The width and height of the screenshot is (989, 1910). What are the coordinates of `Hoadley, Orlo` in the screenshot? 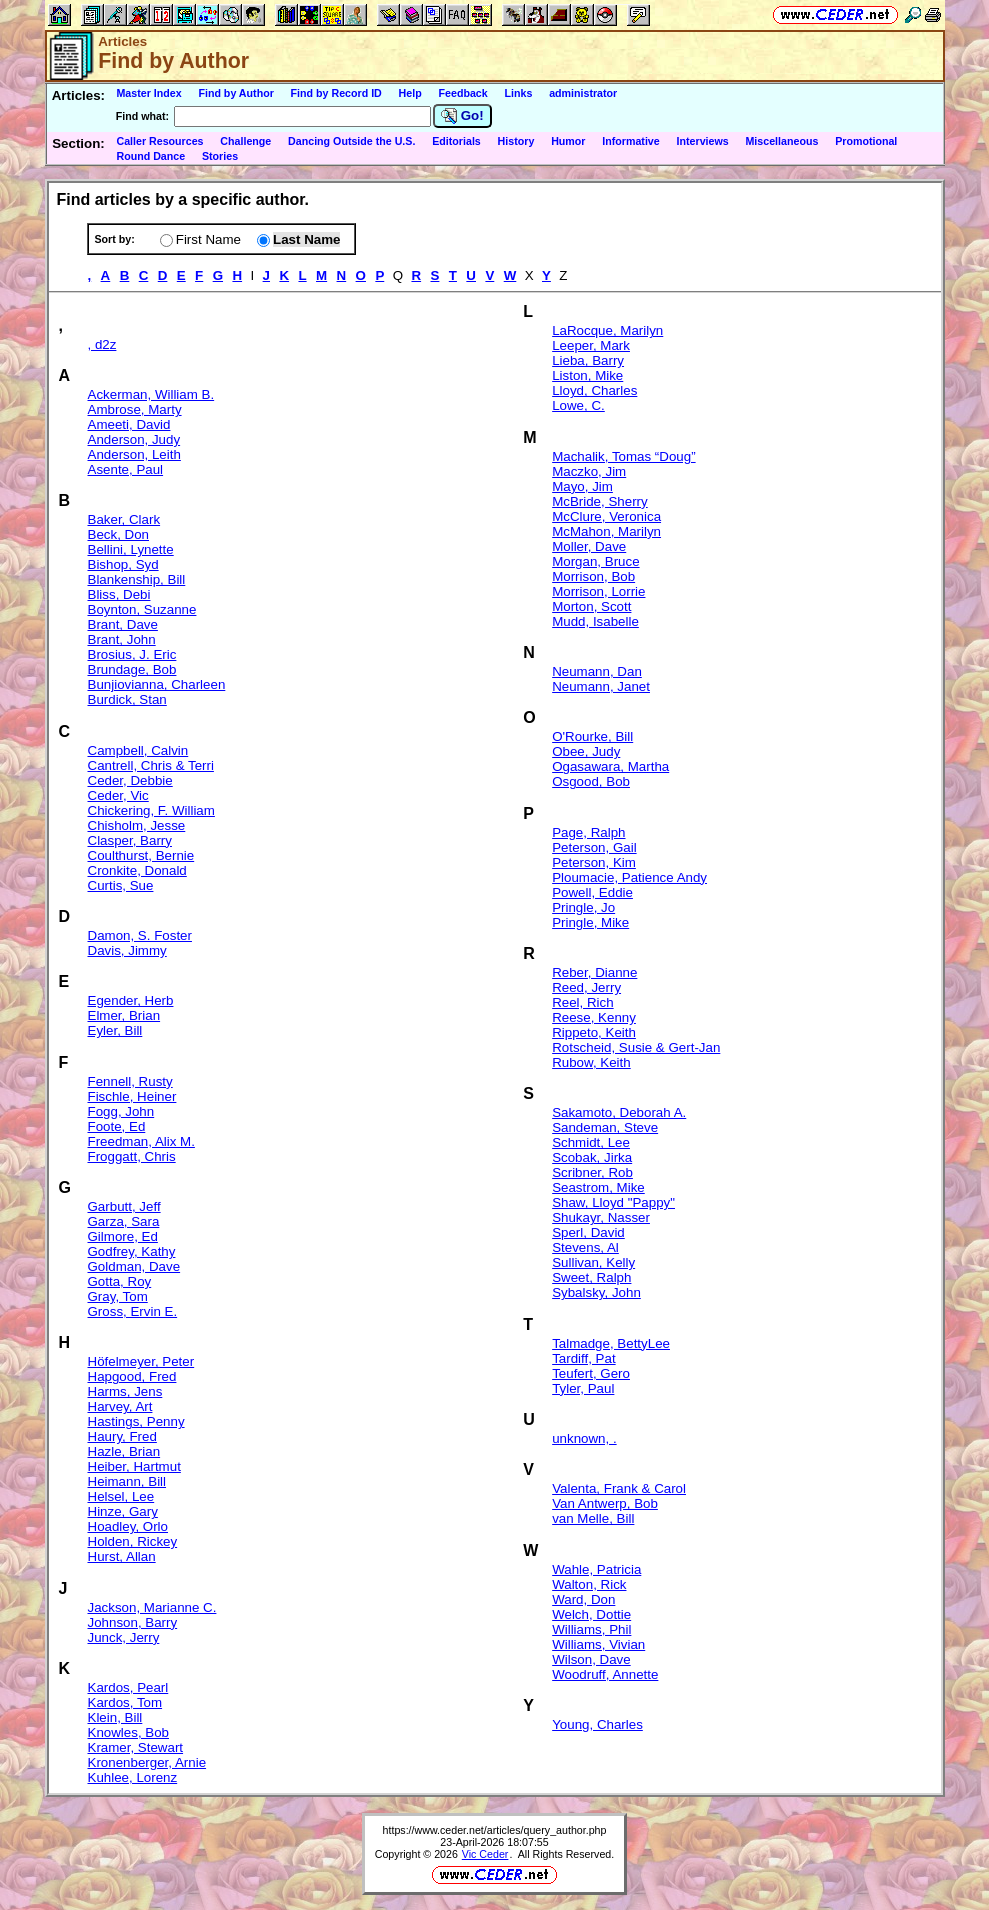 It's located at (128, 1526).